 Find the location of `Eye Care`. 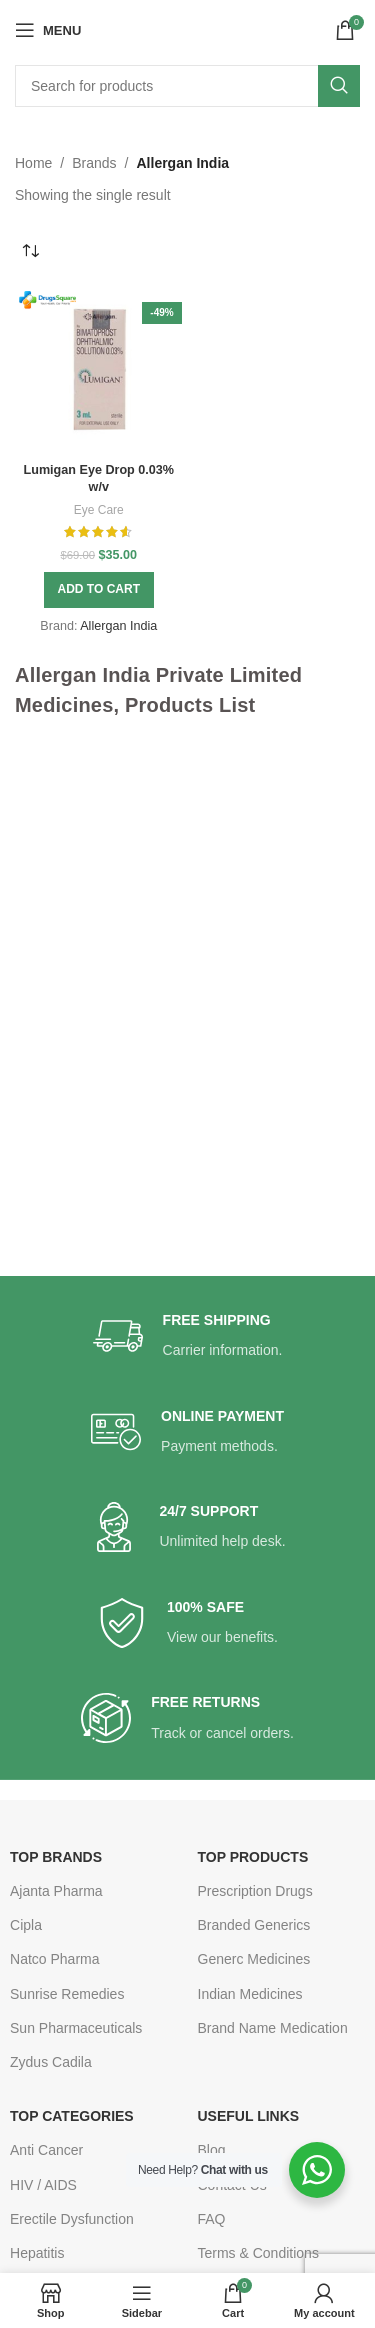

Eye Care is located at coordinates (99, 510).